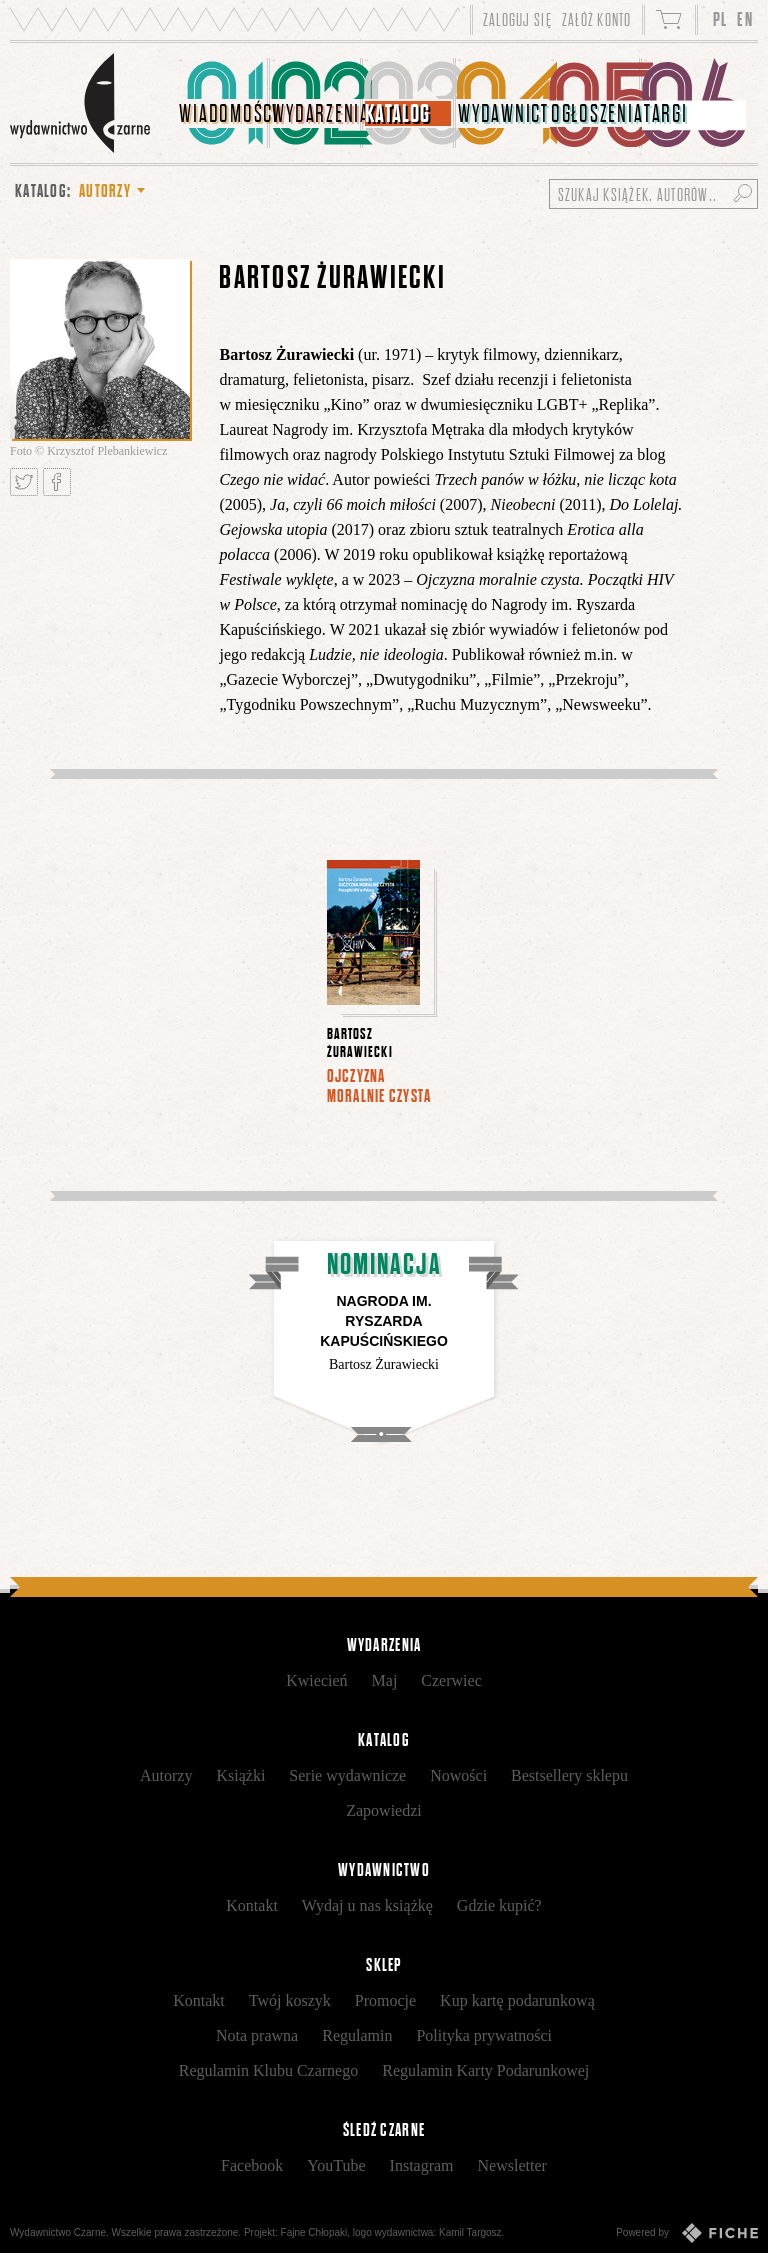 Image resolution: width=768 pixels, height=2253 pixels. I want to click on Tweetnij, so click(24, 482).